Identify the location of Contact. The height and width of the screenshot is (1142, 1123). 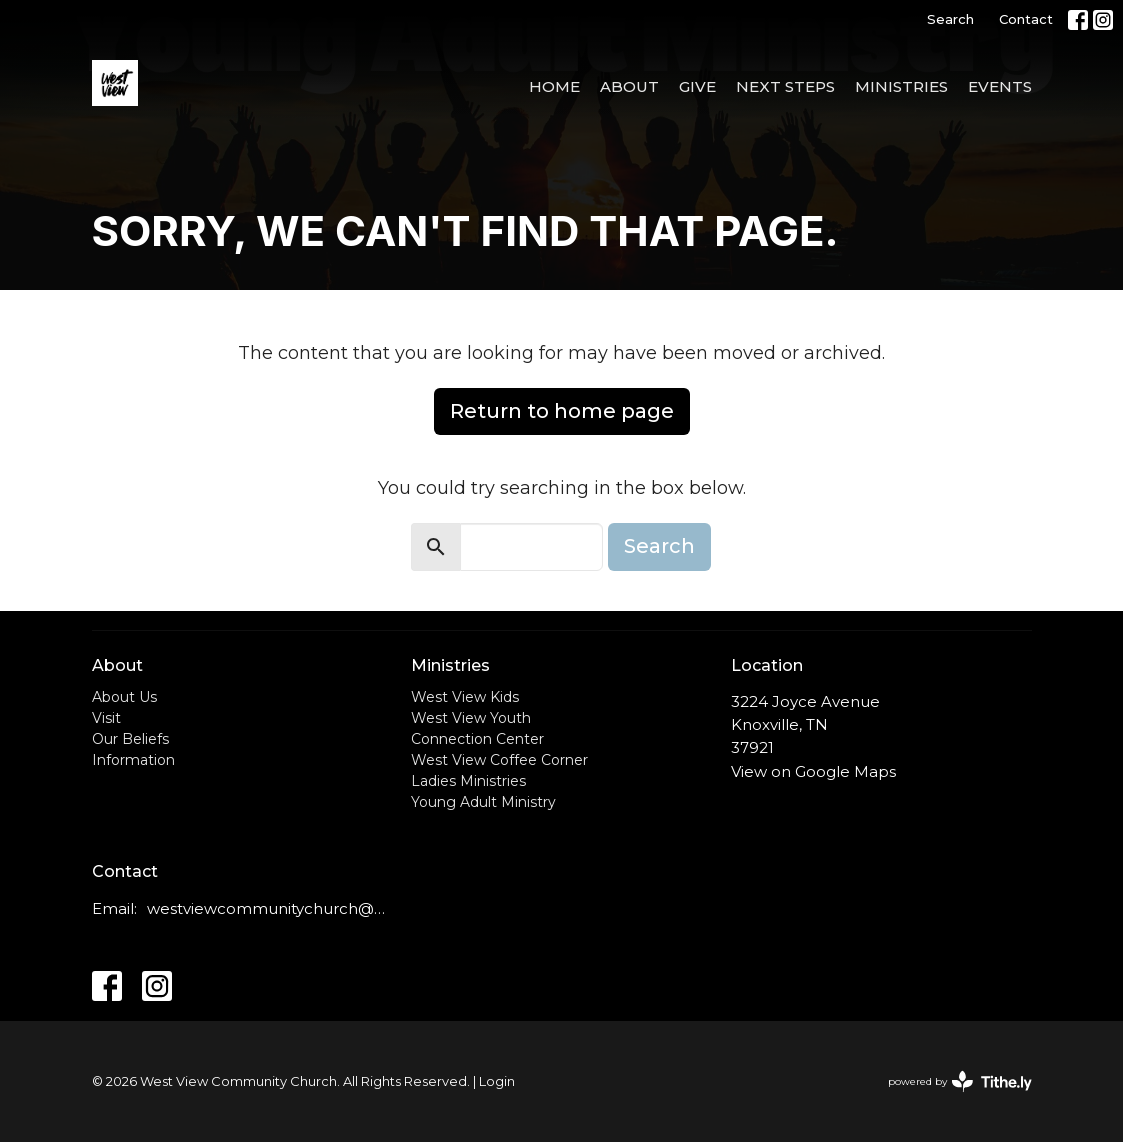
(1026, 19).